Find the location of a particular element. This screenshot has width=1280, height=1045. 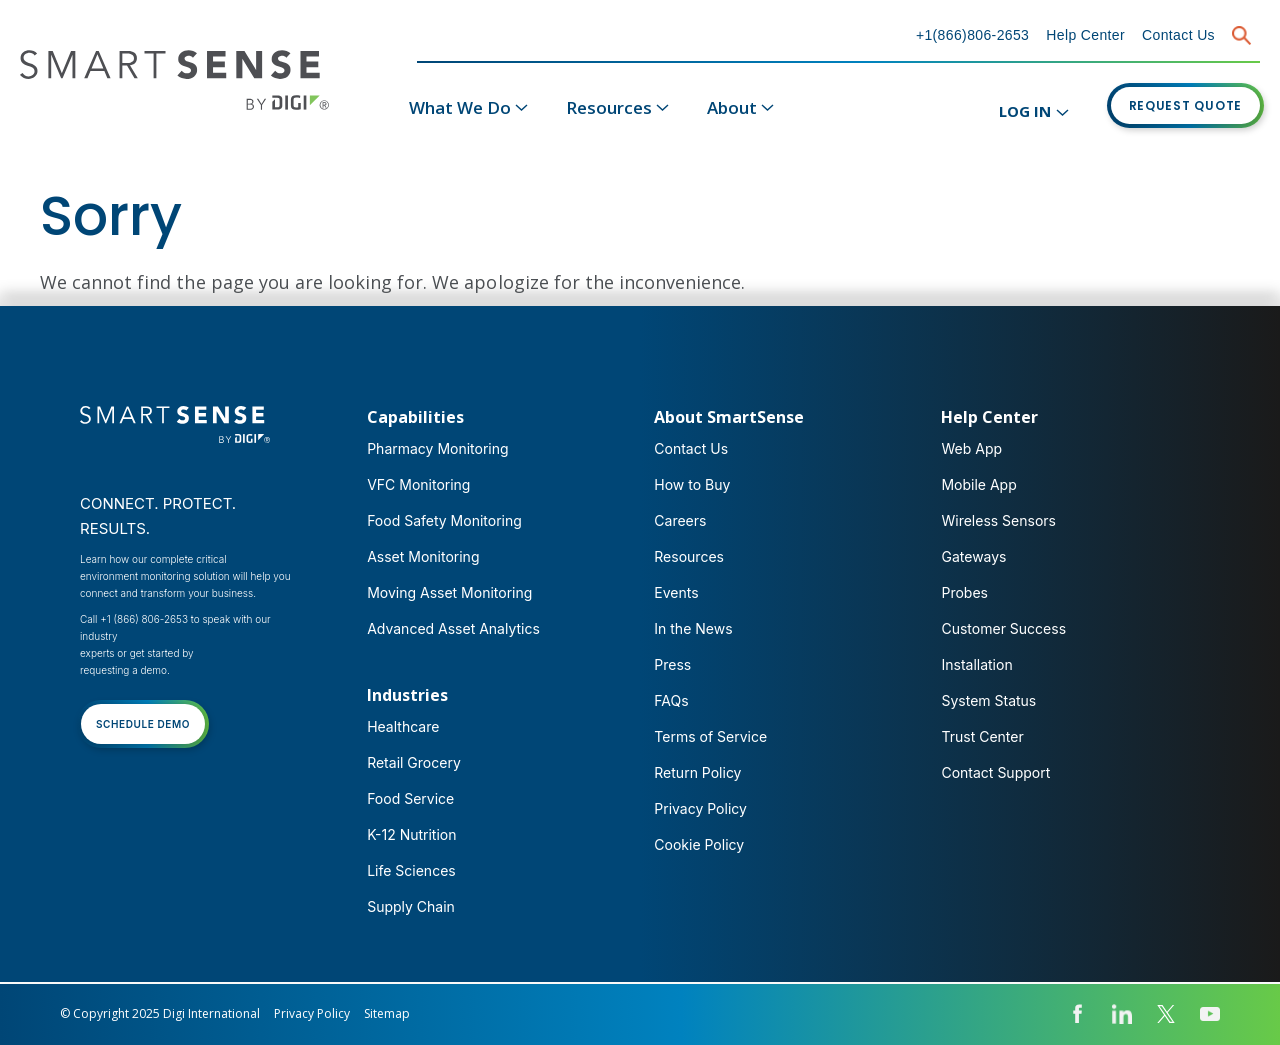

Contact Support [menuitem] is located at coordinates (995, 772).